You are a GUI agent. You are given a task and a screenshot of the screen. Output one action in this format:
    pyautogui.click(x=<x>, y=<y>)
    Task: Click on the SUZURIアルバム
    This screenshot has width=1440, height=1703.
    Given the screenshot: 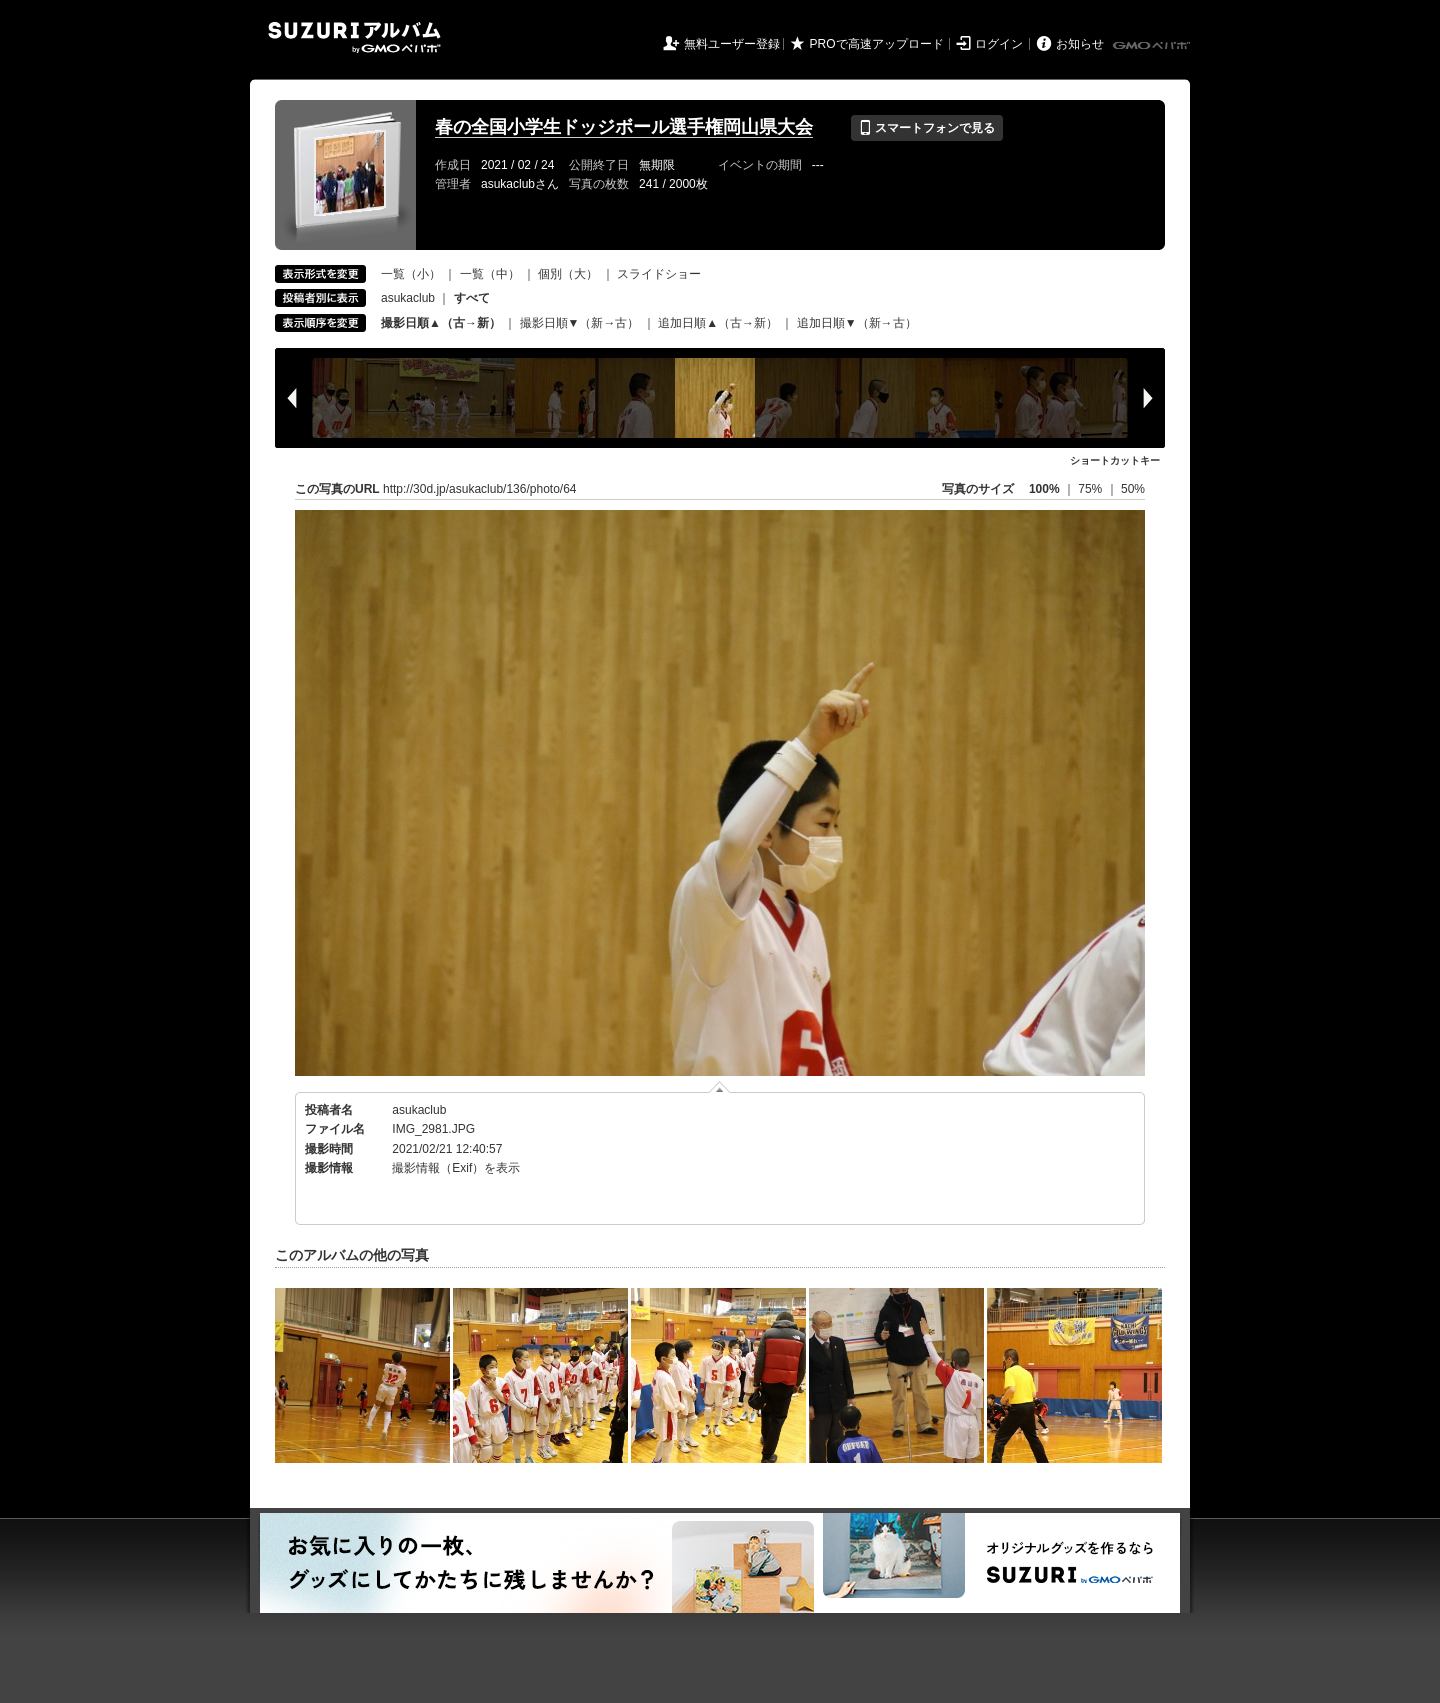 What is the action you would take?
    pyautogui.click(x=354, y=37)
    